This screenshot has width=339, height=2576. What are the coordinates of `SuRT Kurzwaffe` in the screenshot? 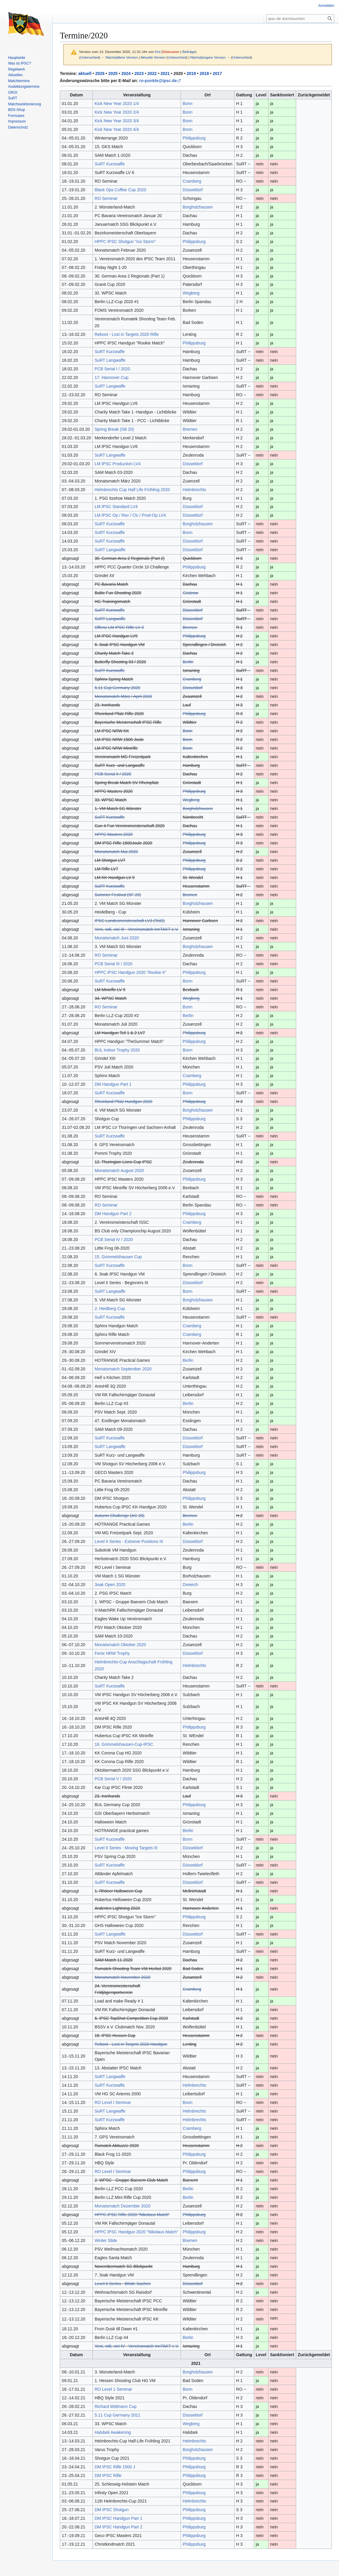 It's located at (110, 164).